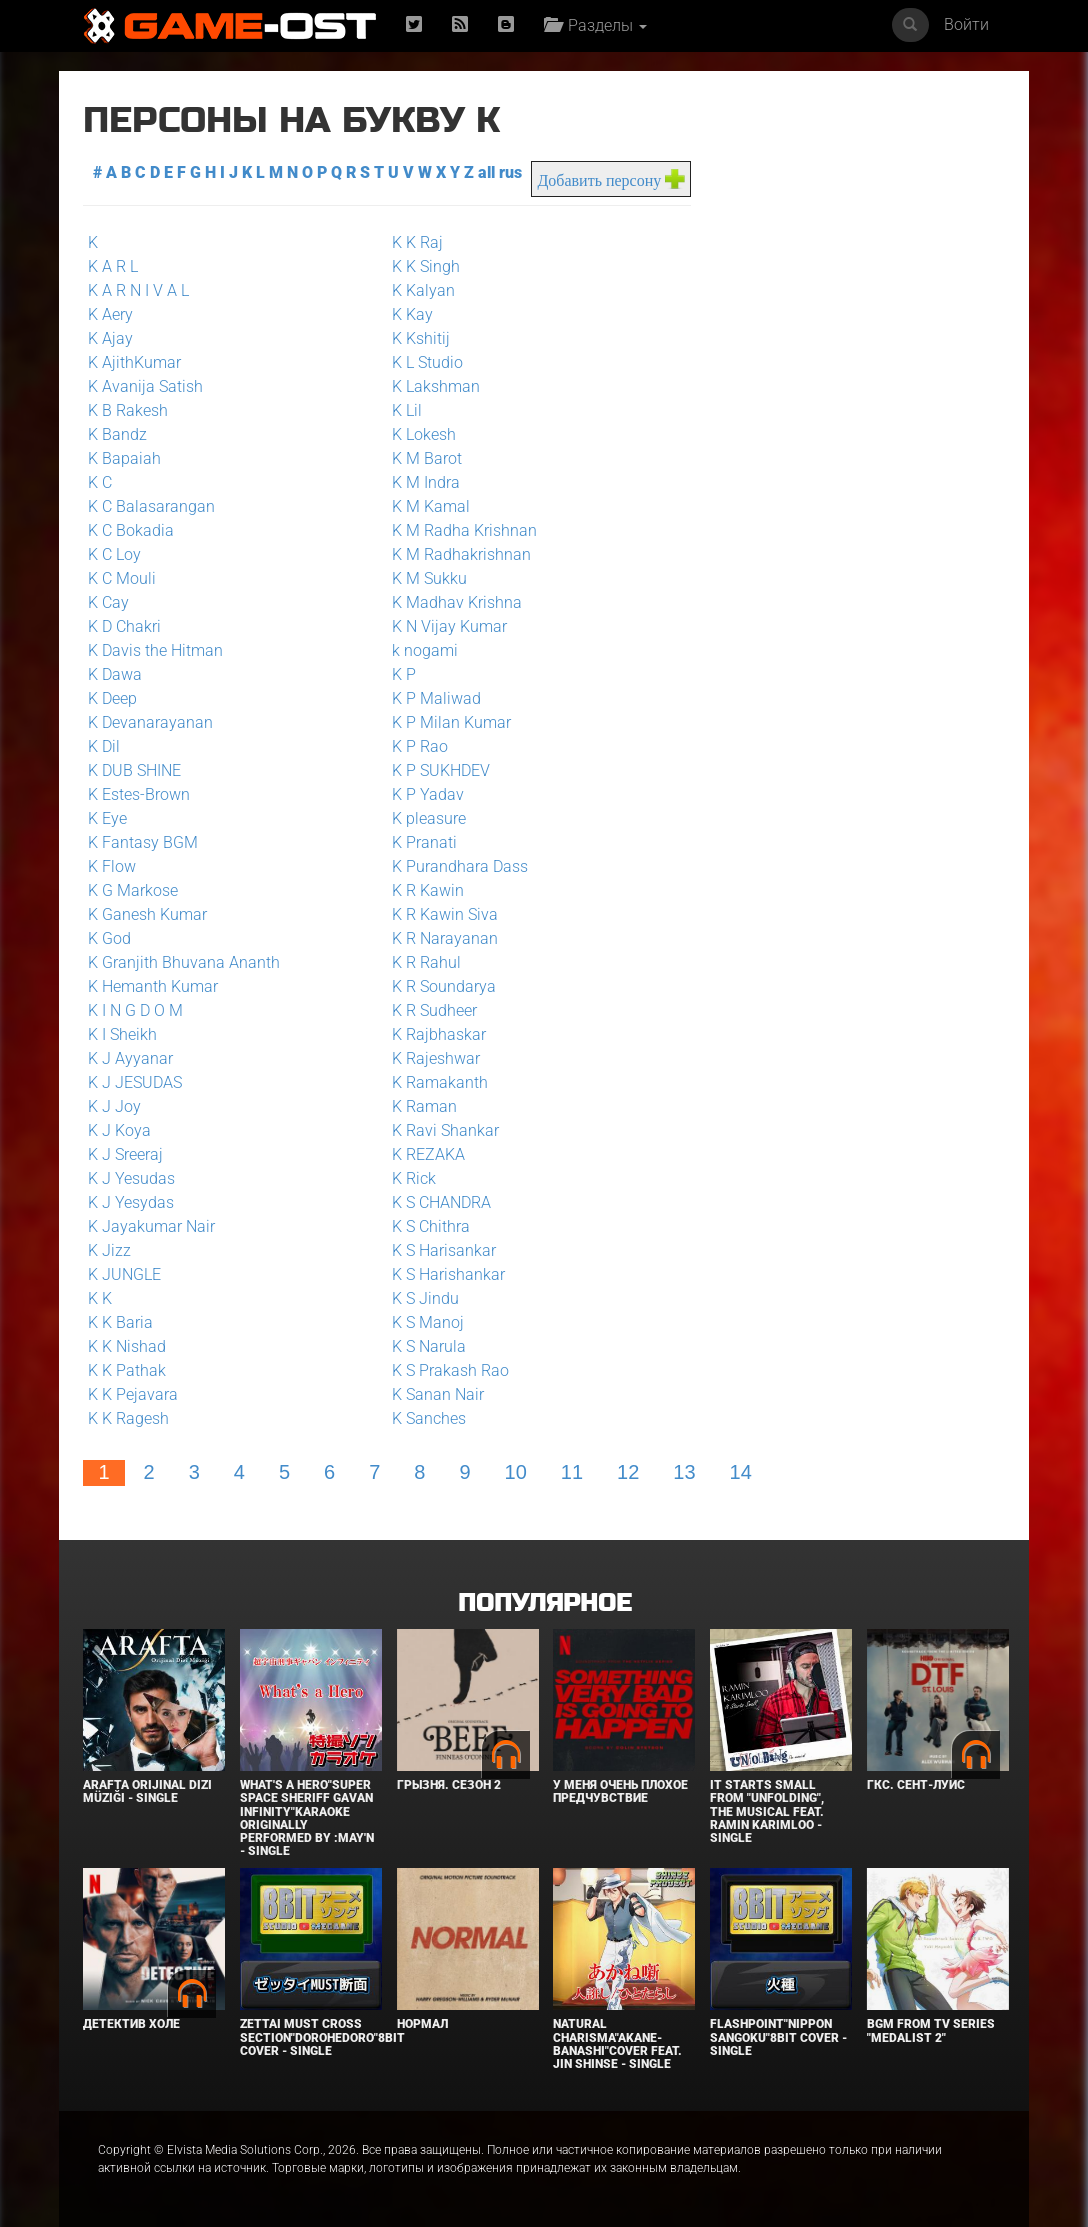 Image resolution: width=1088 pixels, height=2227 pixels. I want to click on K R Rahul, so click(426, 962).